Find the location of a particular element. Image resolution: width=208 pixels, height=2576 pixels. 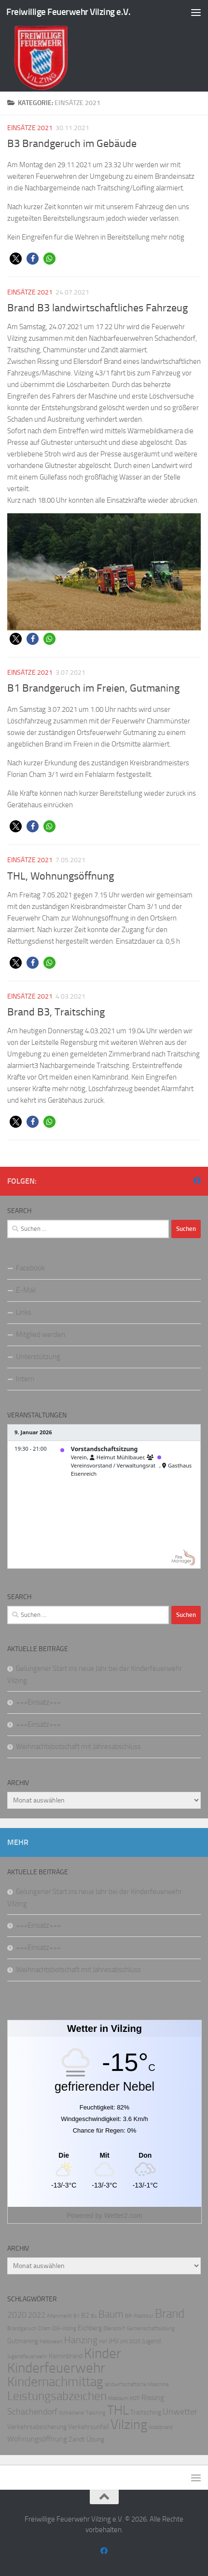

Brand [Brand (10 Einträge)] is located at coordinates (169, 2314).